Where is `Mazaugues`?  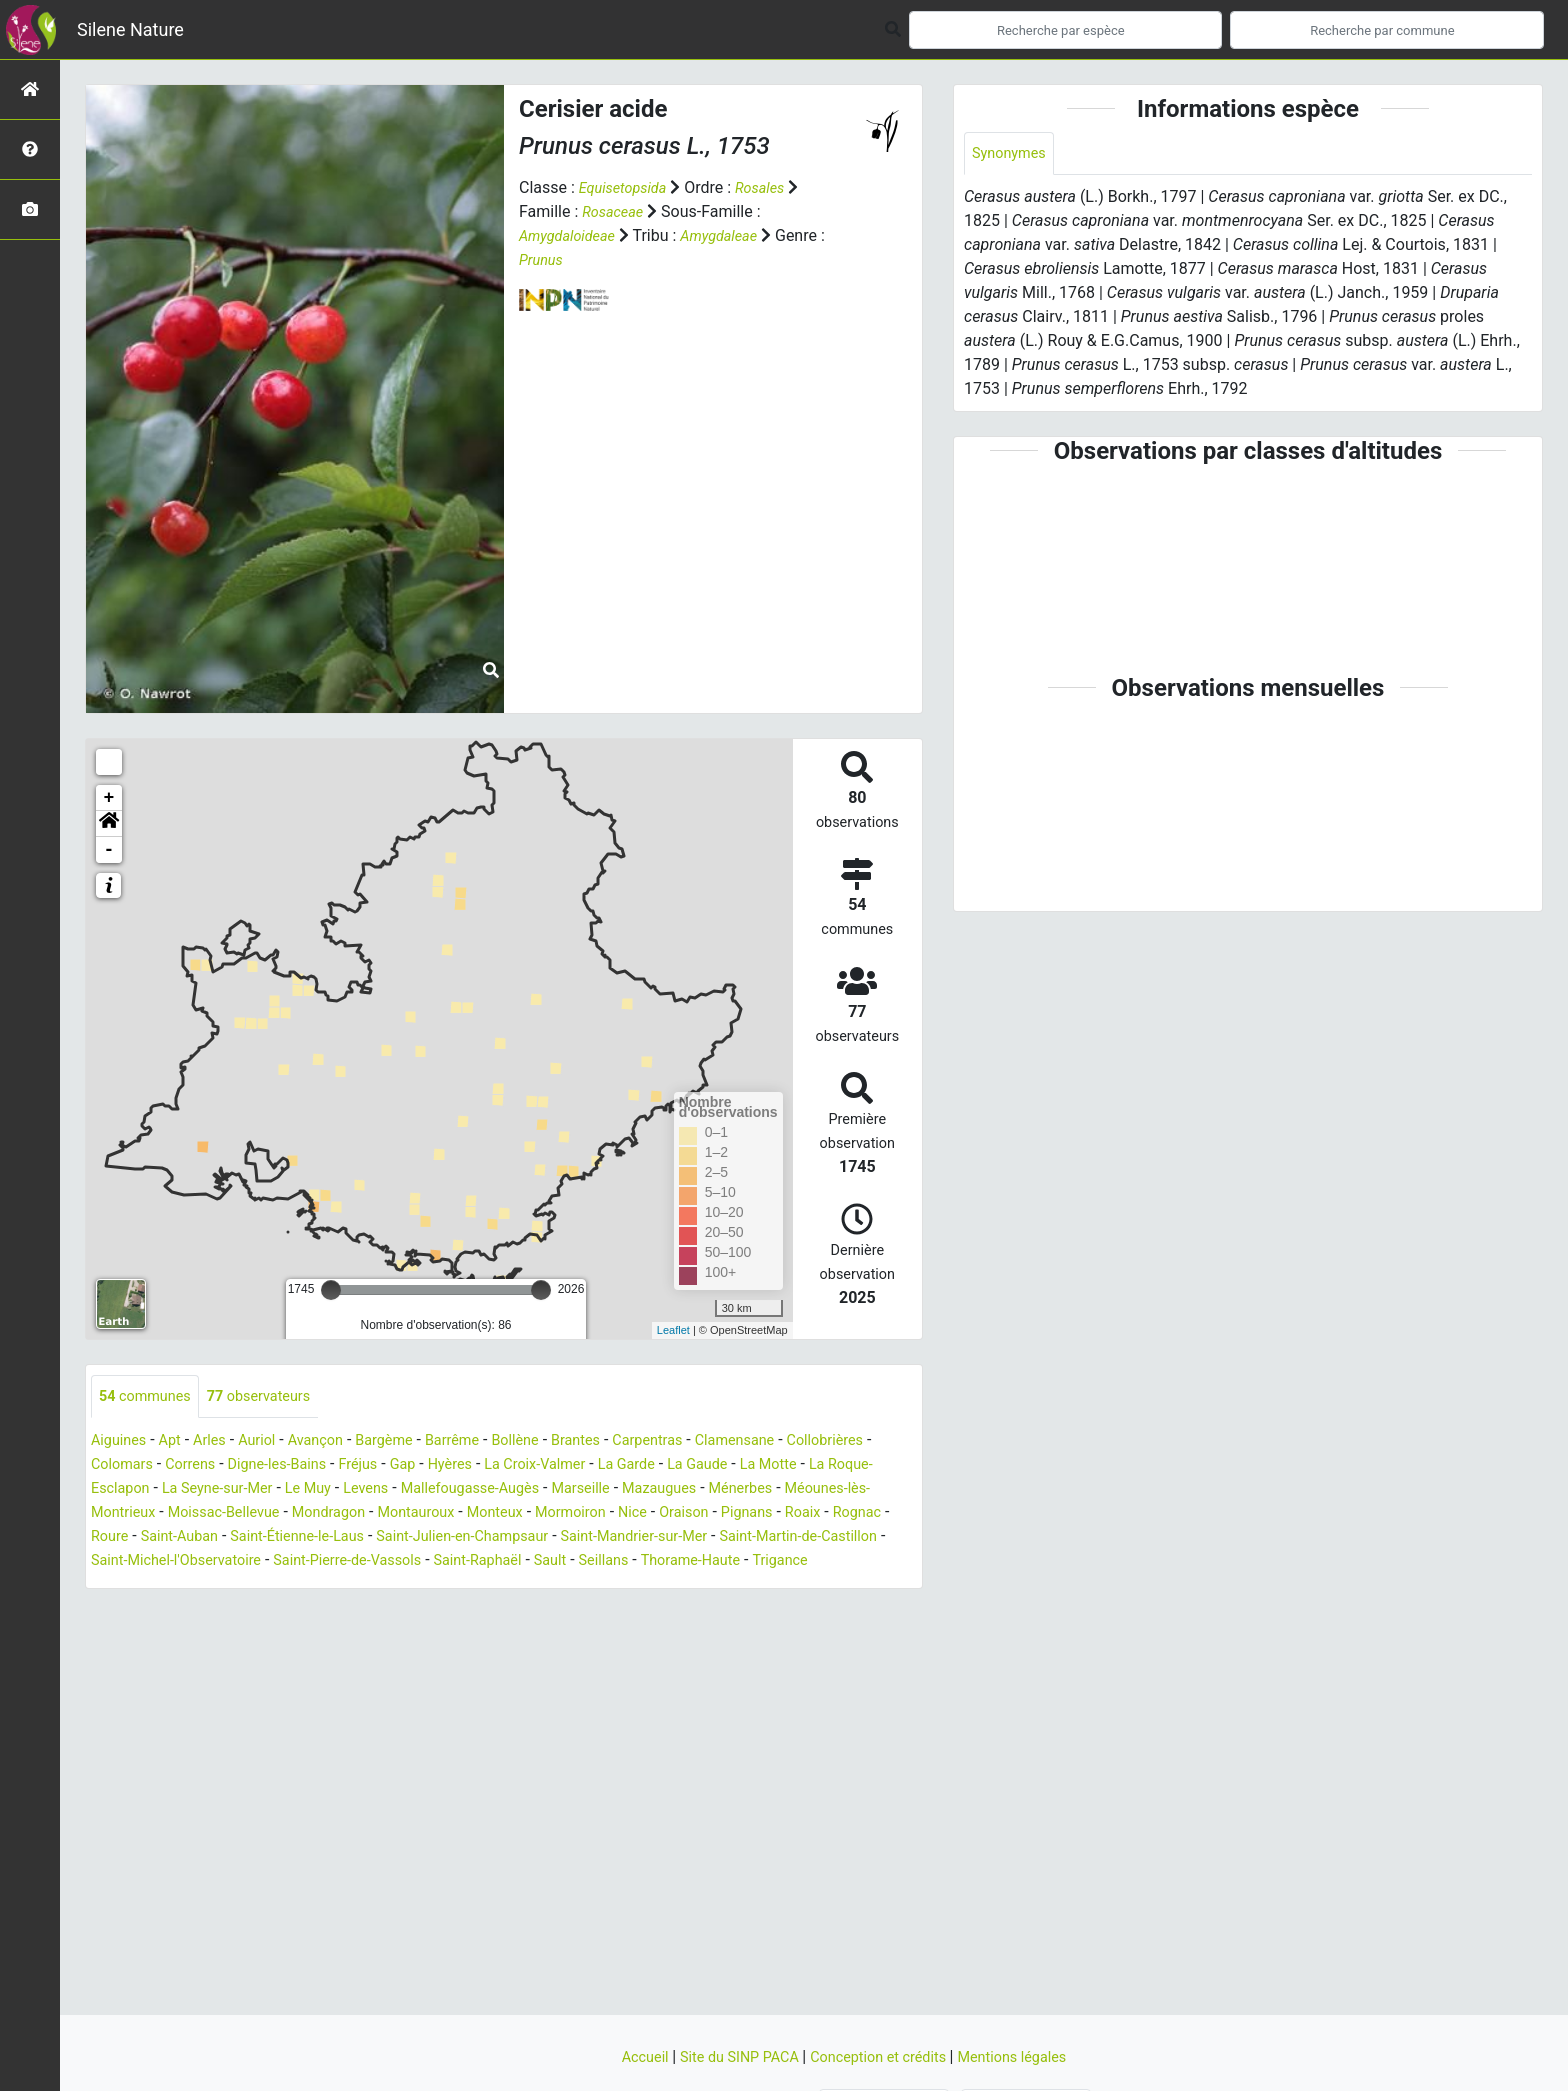
Mazaugues is located at coordinates (841, 1490).